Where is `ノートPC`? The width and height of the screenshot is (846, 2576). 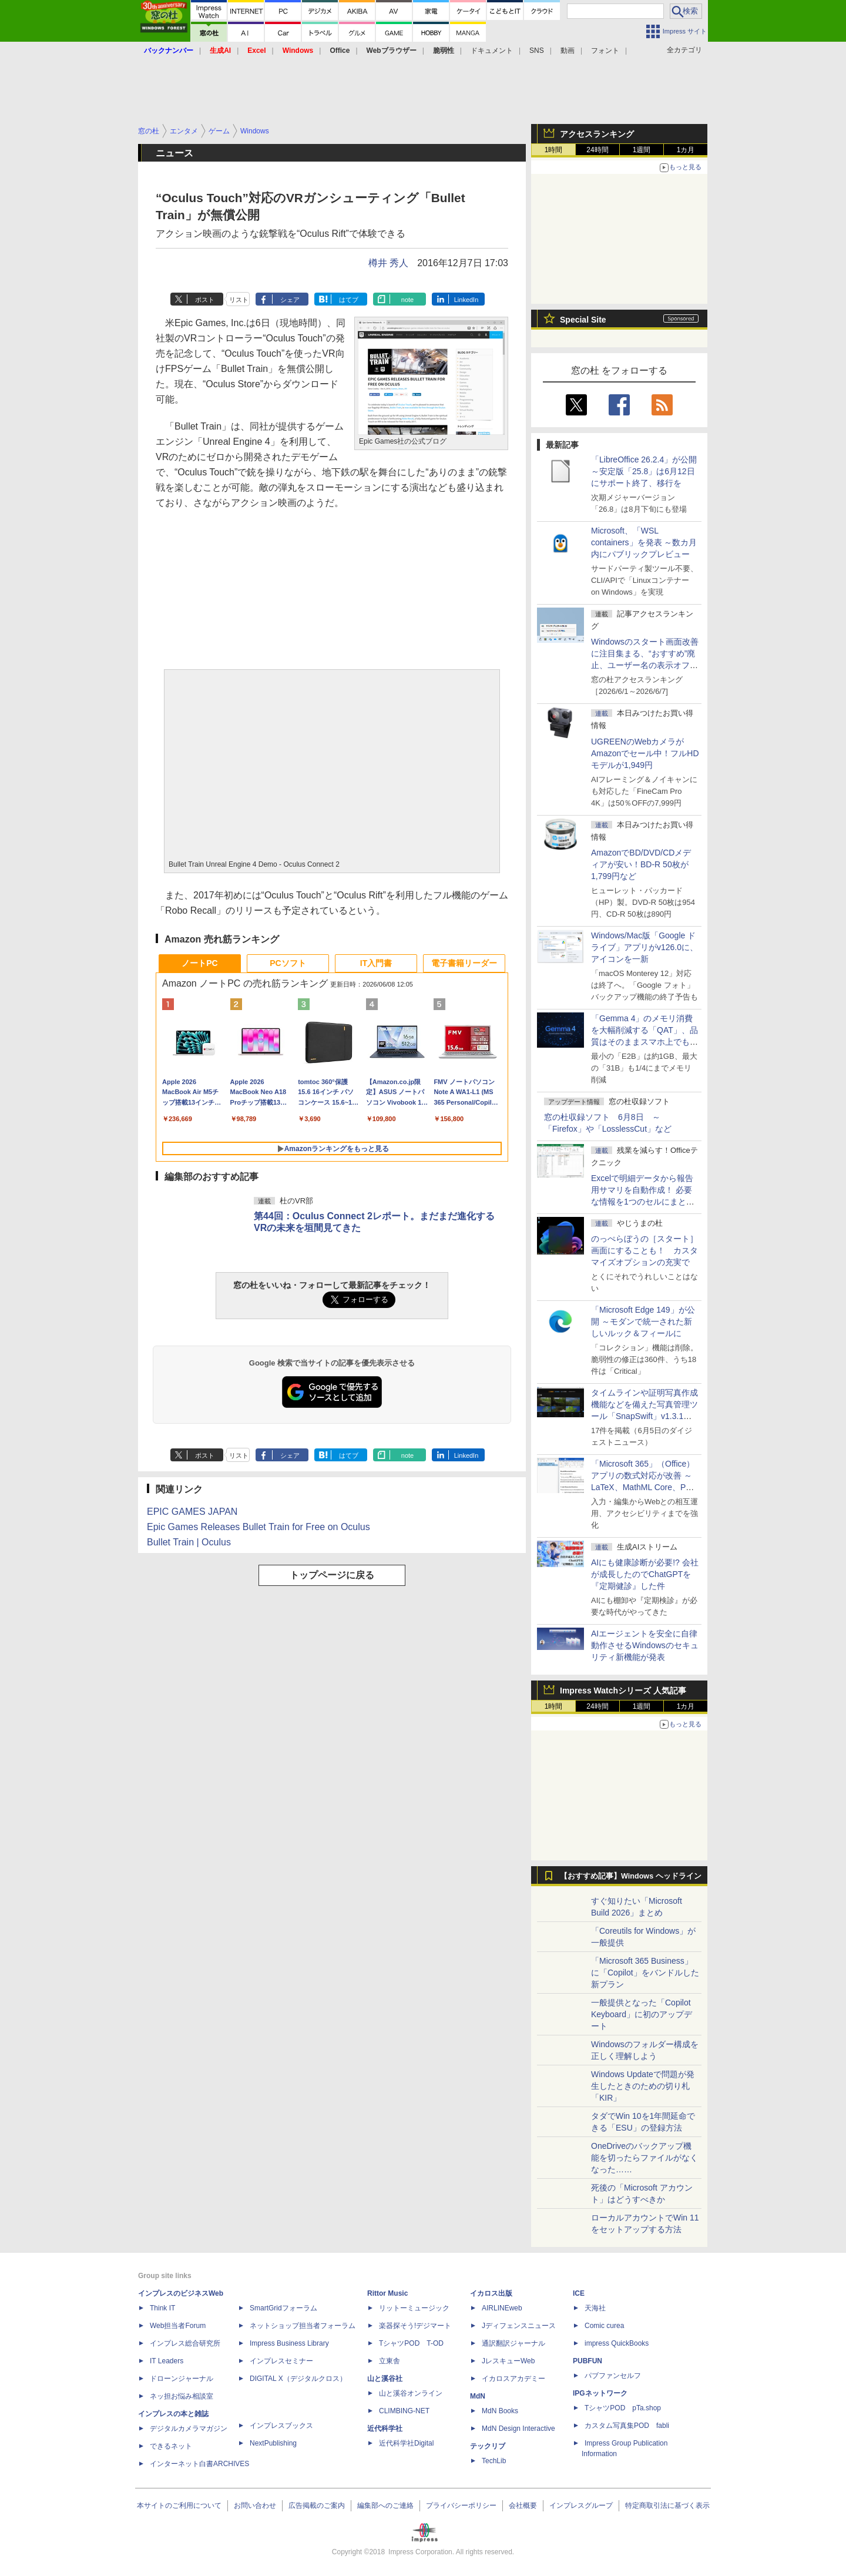
ノートPC is located at coordinates (199, 963).